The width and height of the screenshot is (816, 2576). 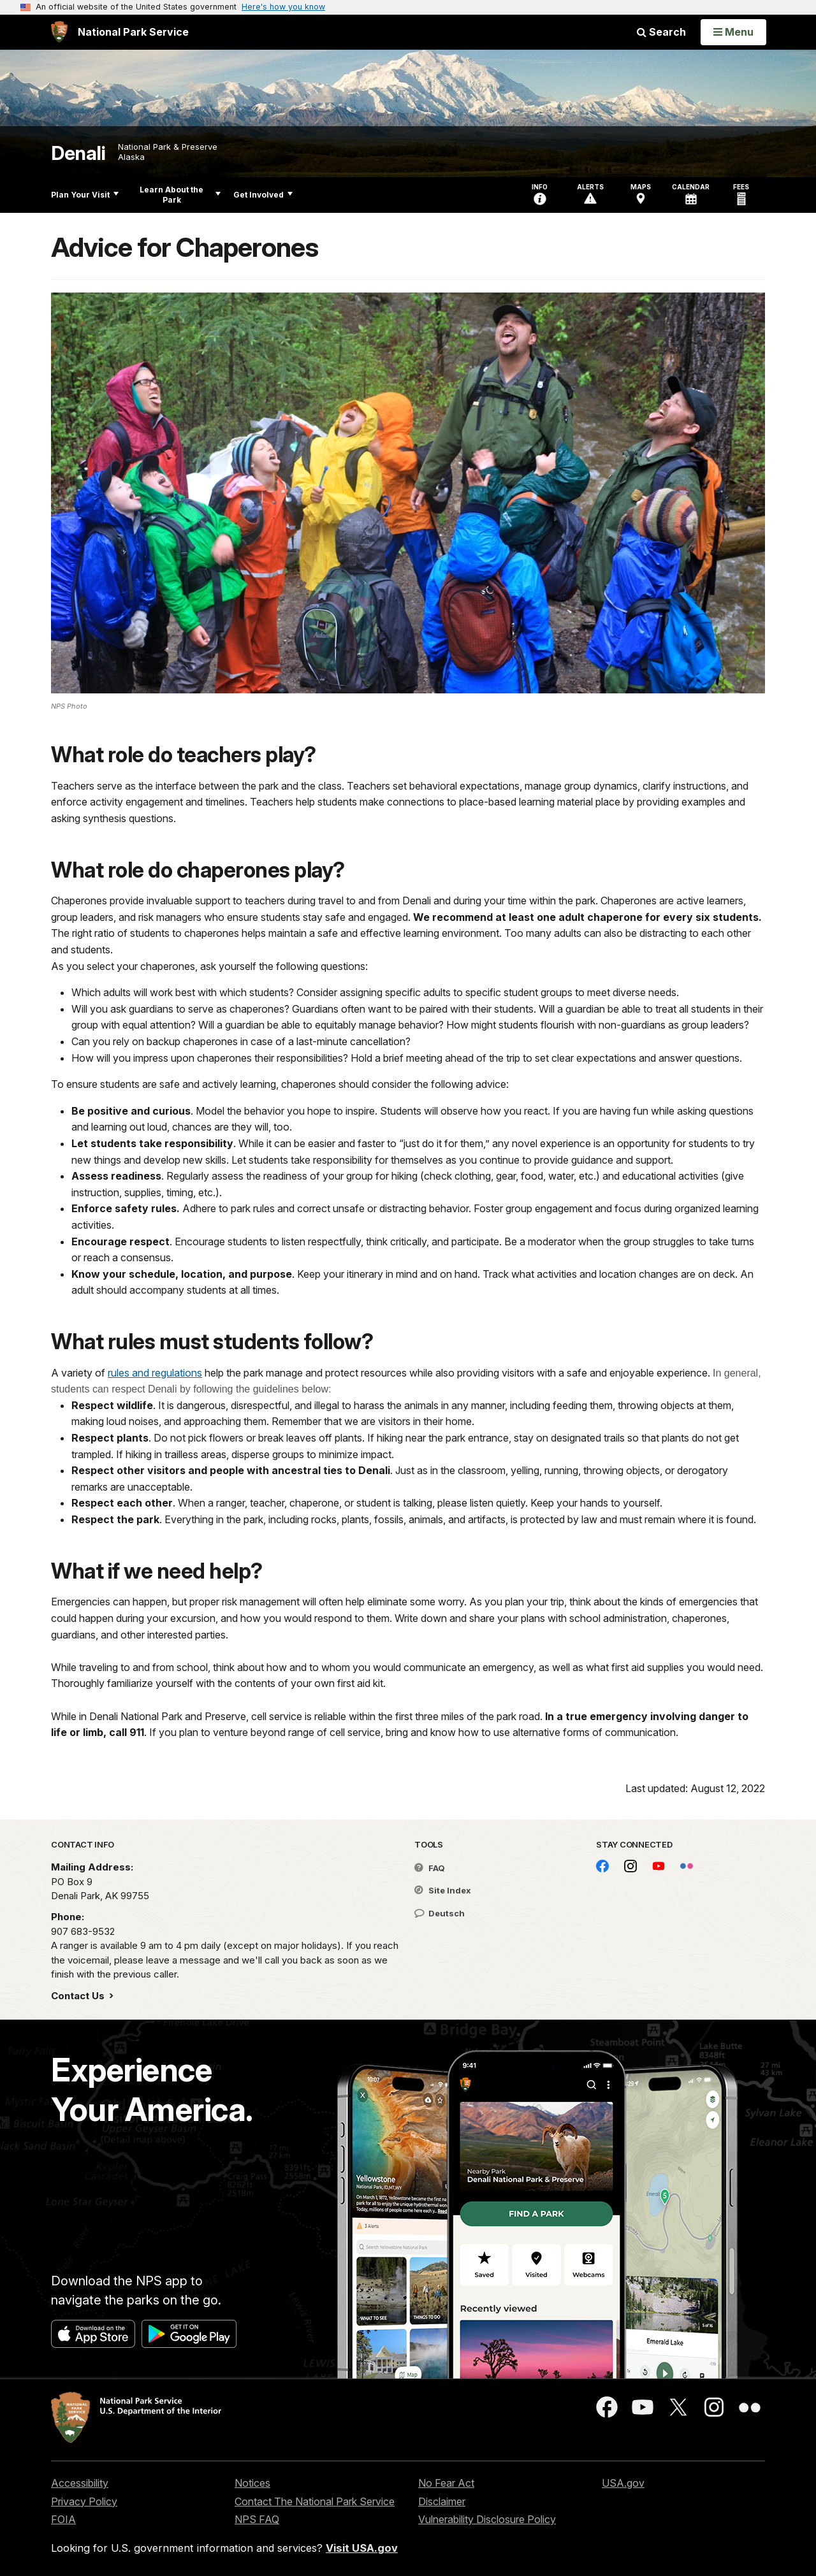 I want to click on Notices, so click(x=252, y=2483).